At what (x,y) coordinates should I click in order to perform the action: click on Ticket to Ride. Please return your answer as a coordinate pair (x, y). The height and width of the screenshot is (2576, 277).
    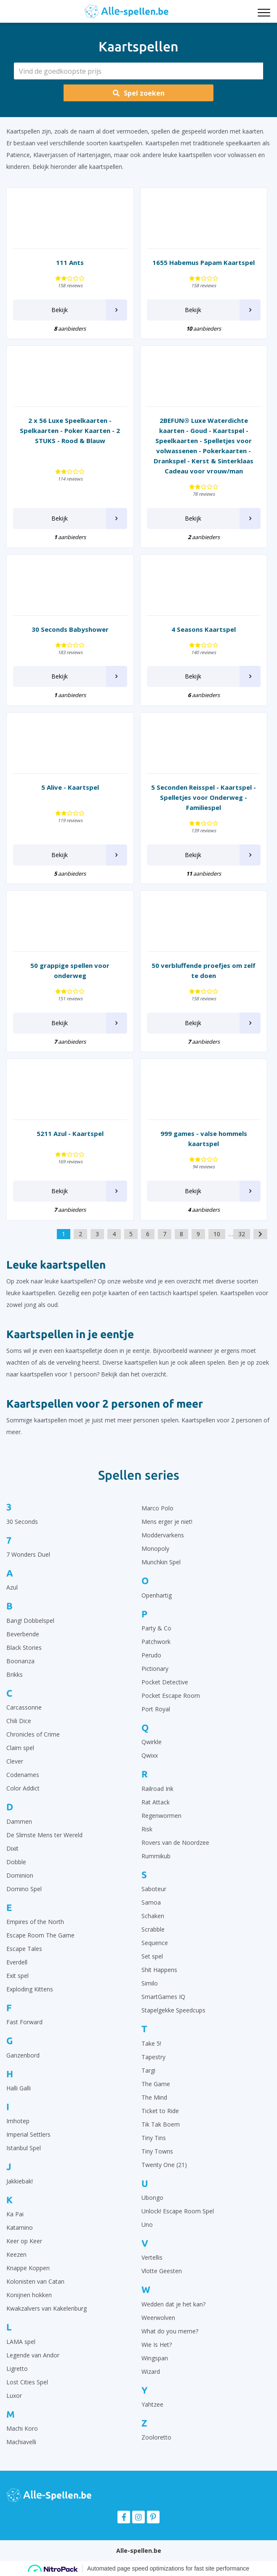
    Looking at the image, I should click on (160, 2111).